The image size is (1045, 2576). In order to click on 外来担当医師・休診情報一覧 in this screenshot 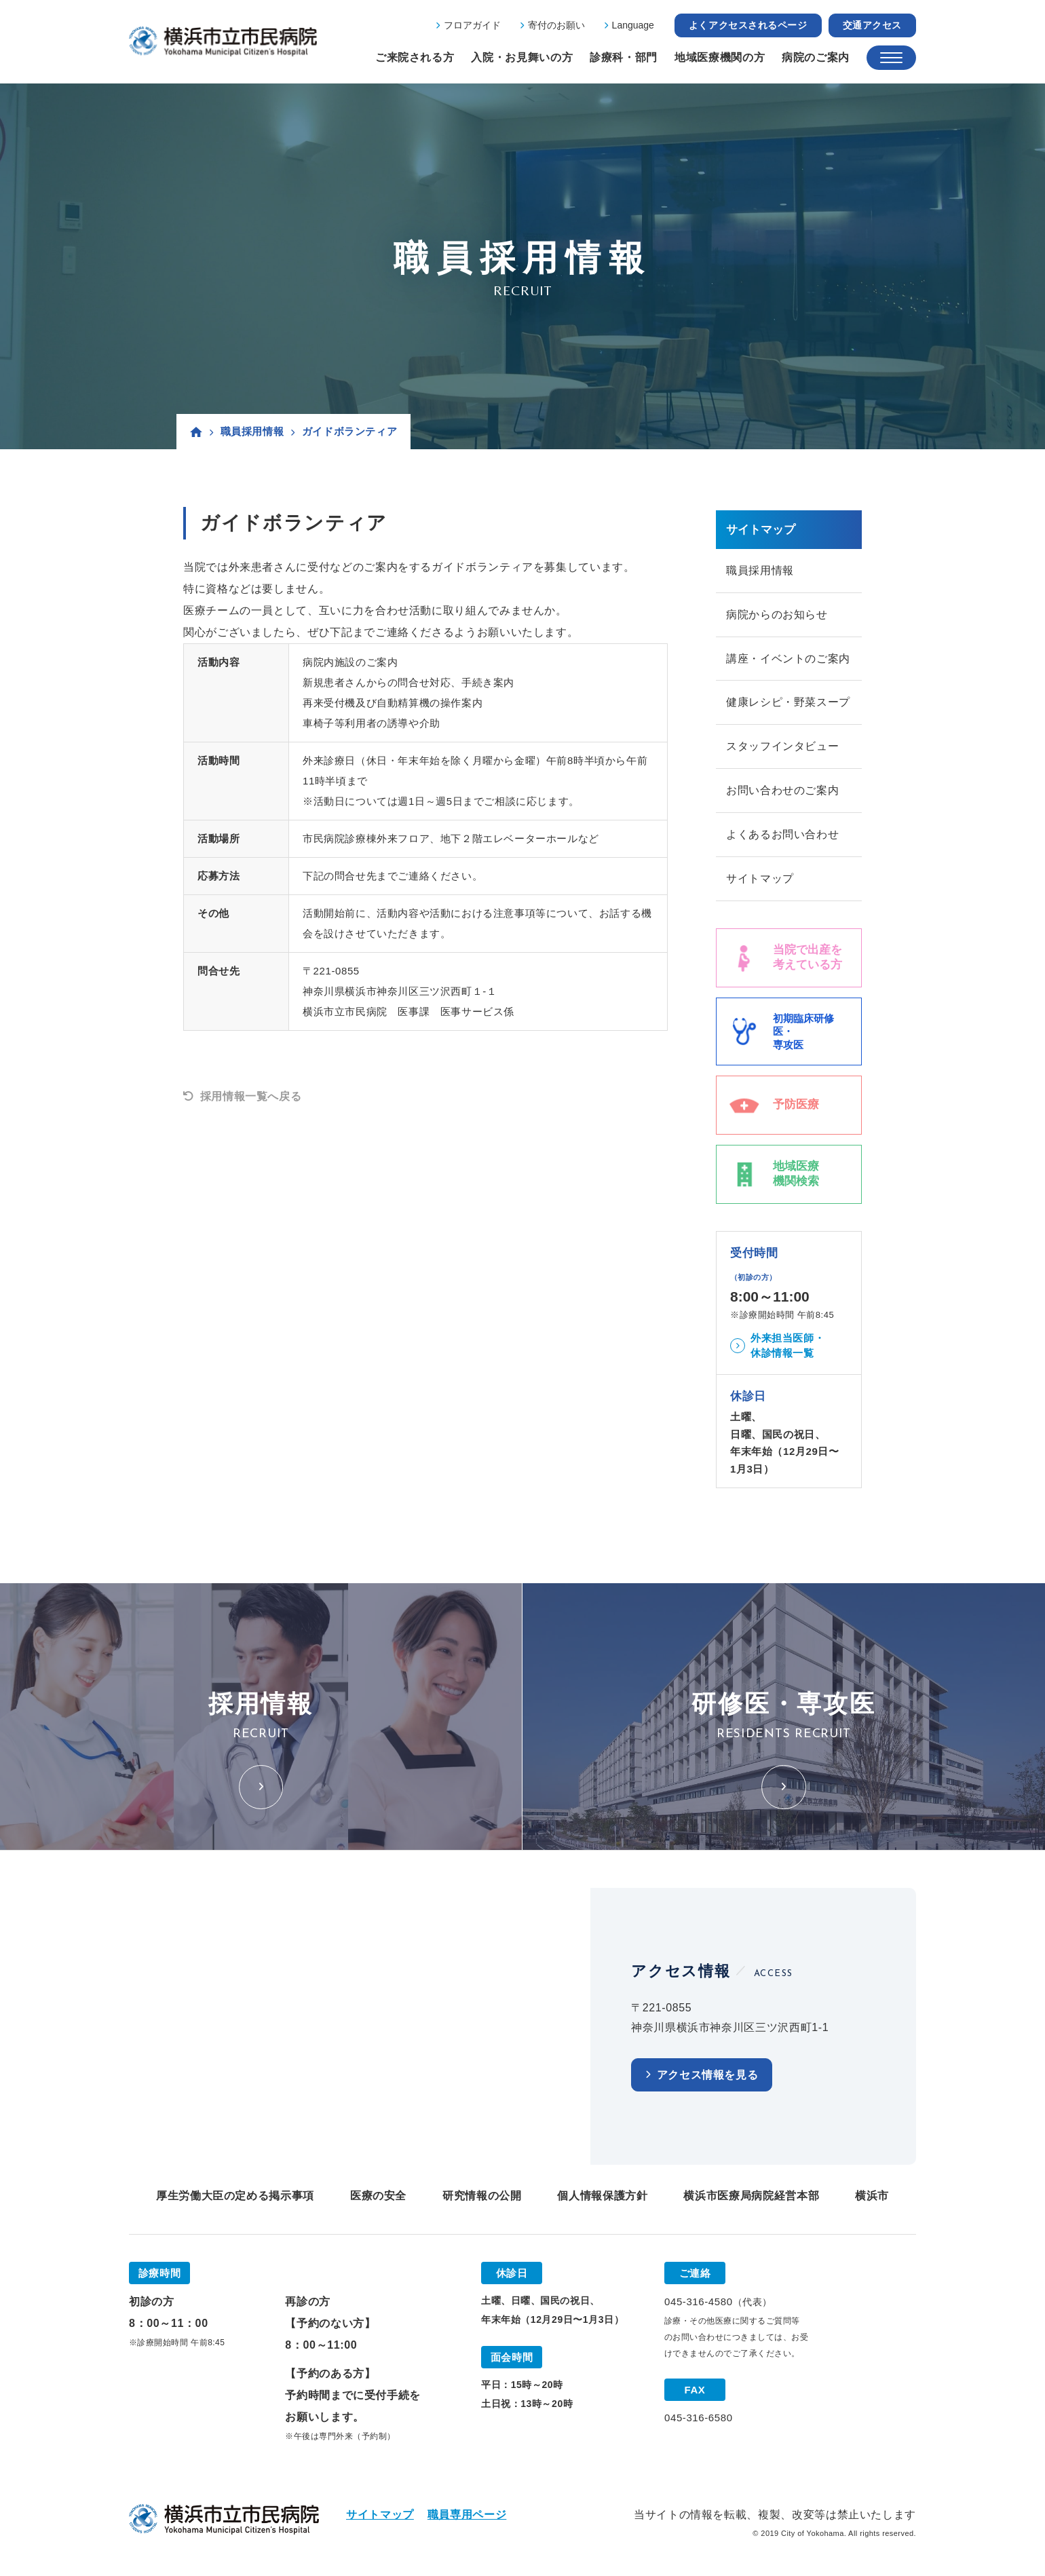, I will do `click(787, 1346)`.